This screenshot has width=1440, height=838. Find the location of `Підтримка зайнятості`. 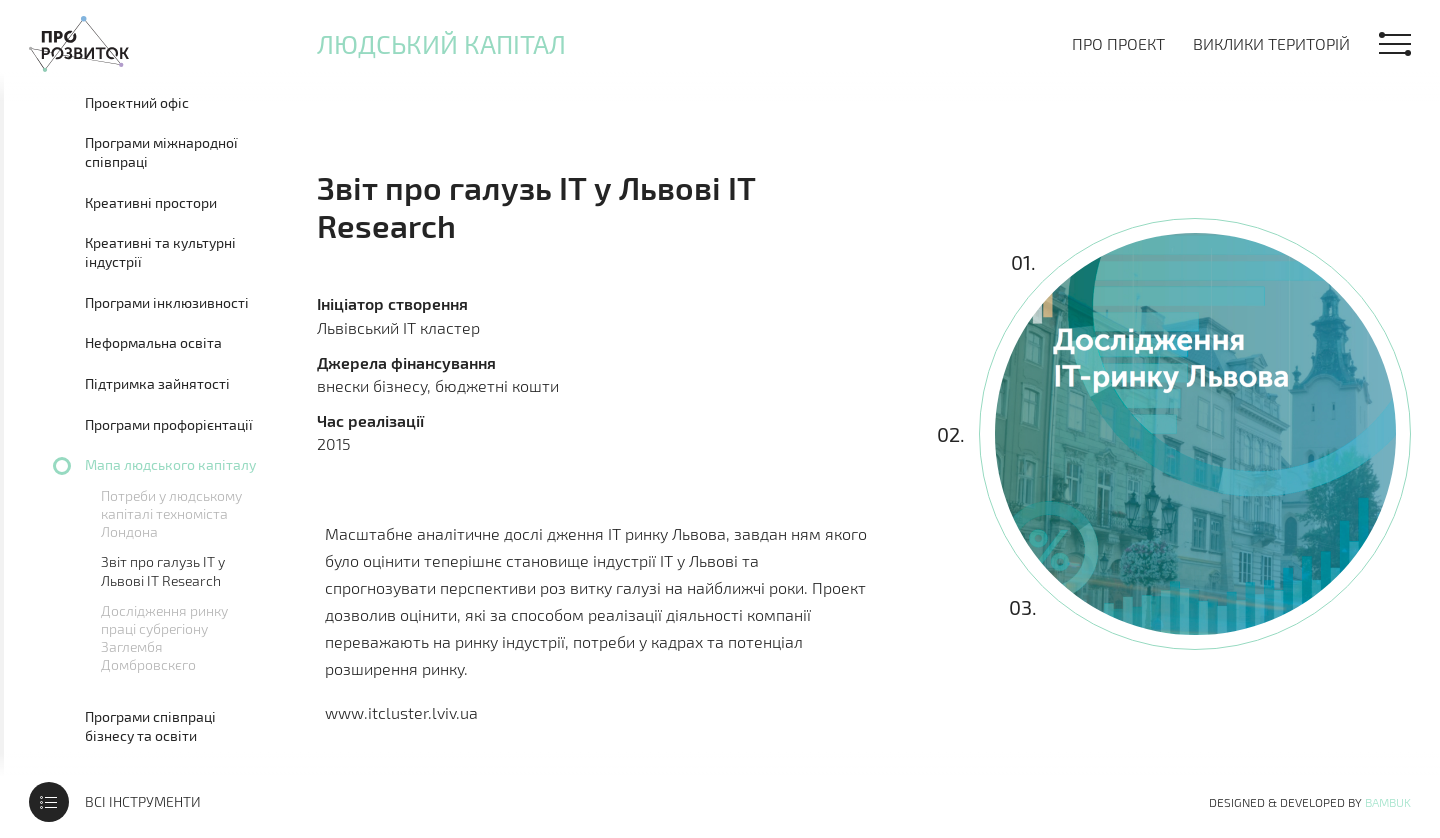

Підтримка зайнятості is located at coordinates (157, 383).